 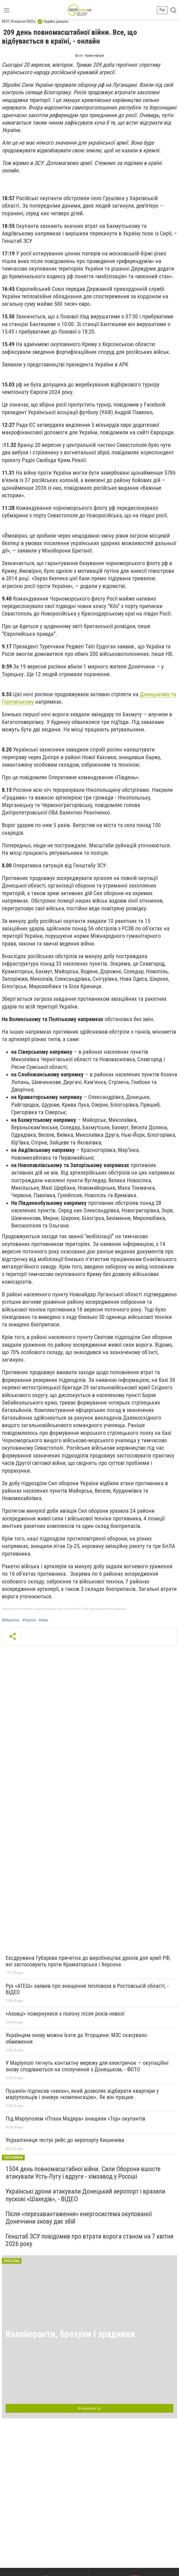 What do you see at coordinates (79, 2217) in the screenshot?
I see `Після «перезавантаження» енергосистема окупованої Донеччини знову дає збій` at bounding box center [79, 2217].